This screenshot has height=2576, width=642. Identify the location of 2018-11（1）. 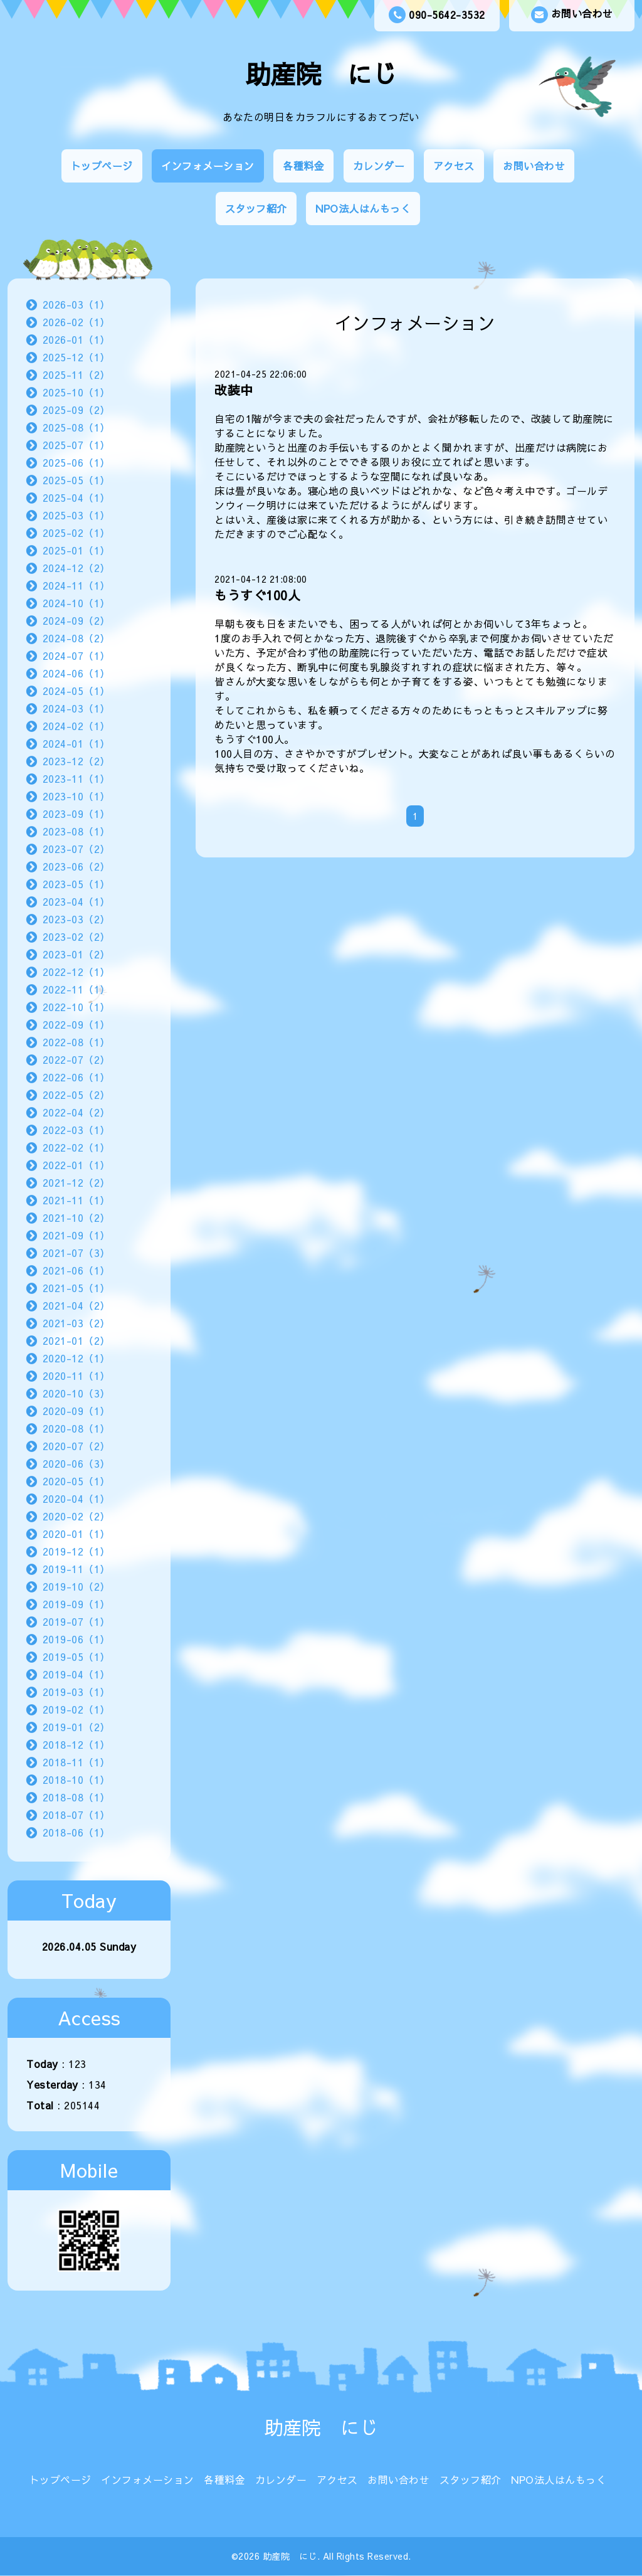
(76, 1762).